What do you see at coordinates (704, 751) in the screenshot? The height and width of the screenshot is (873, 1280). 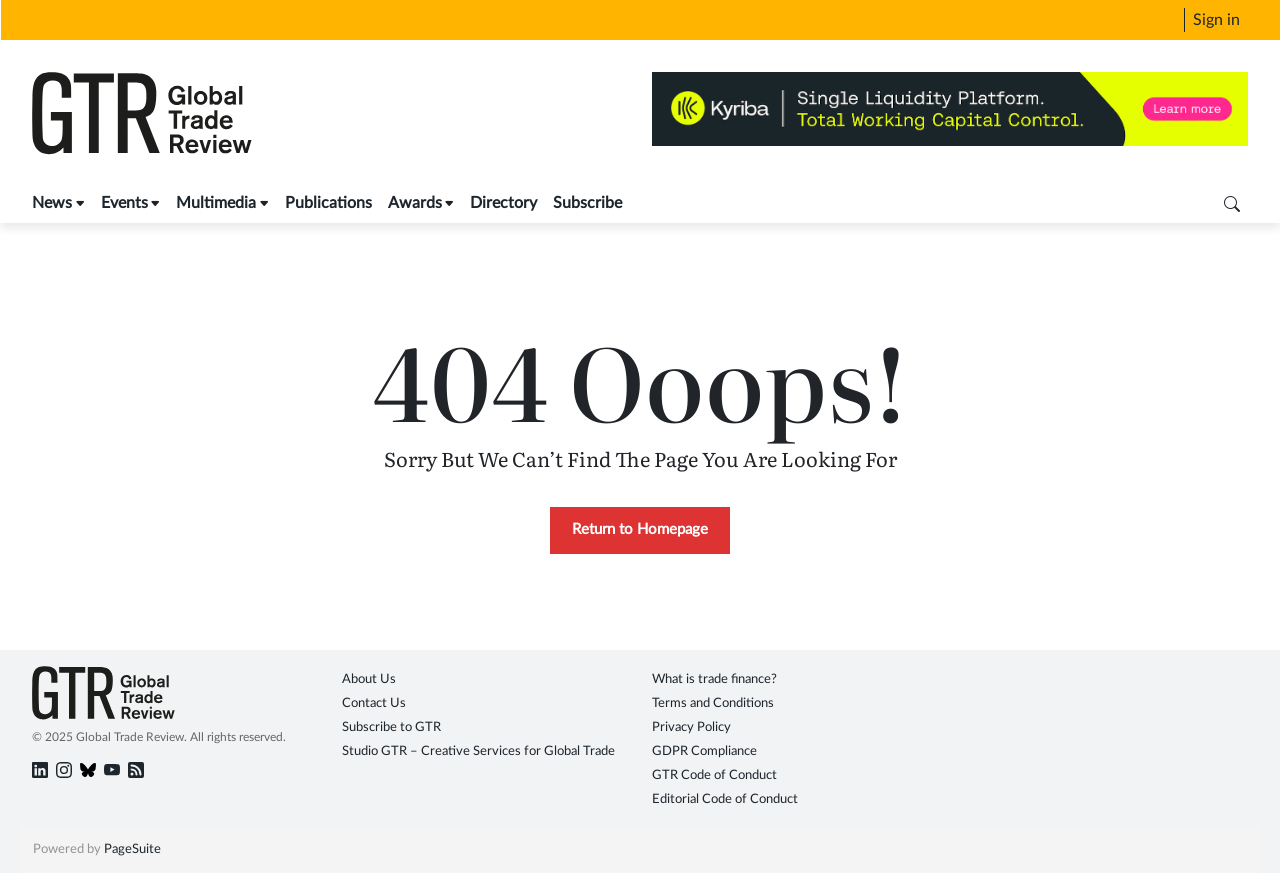 I see `GDPR Compliance` at bounding box center [704, 751].